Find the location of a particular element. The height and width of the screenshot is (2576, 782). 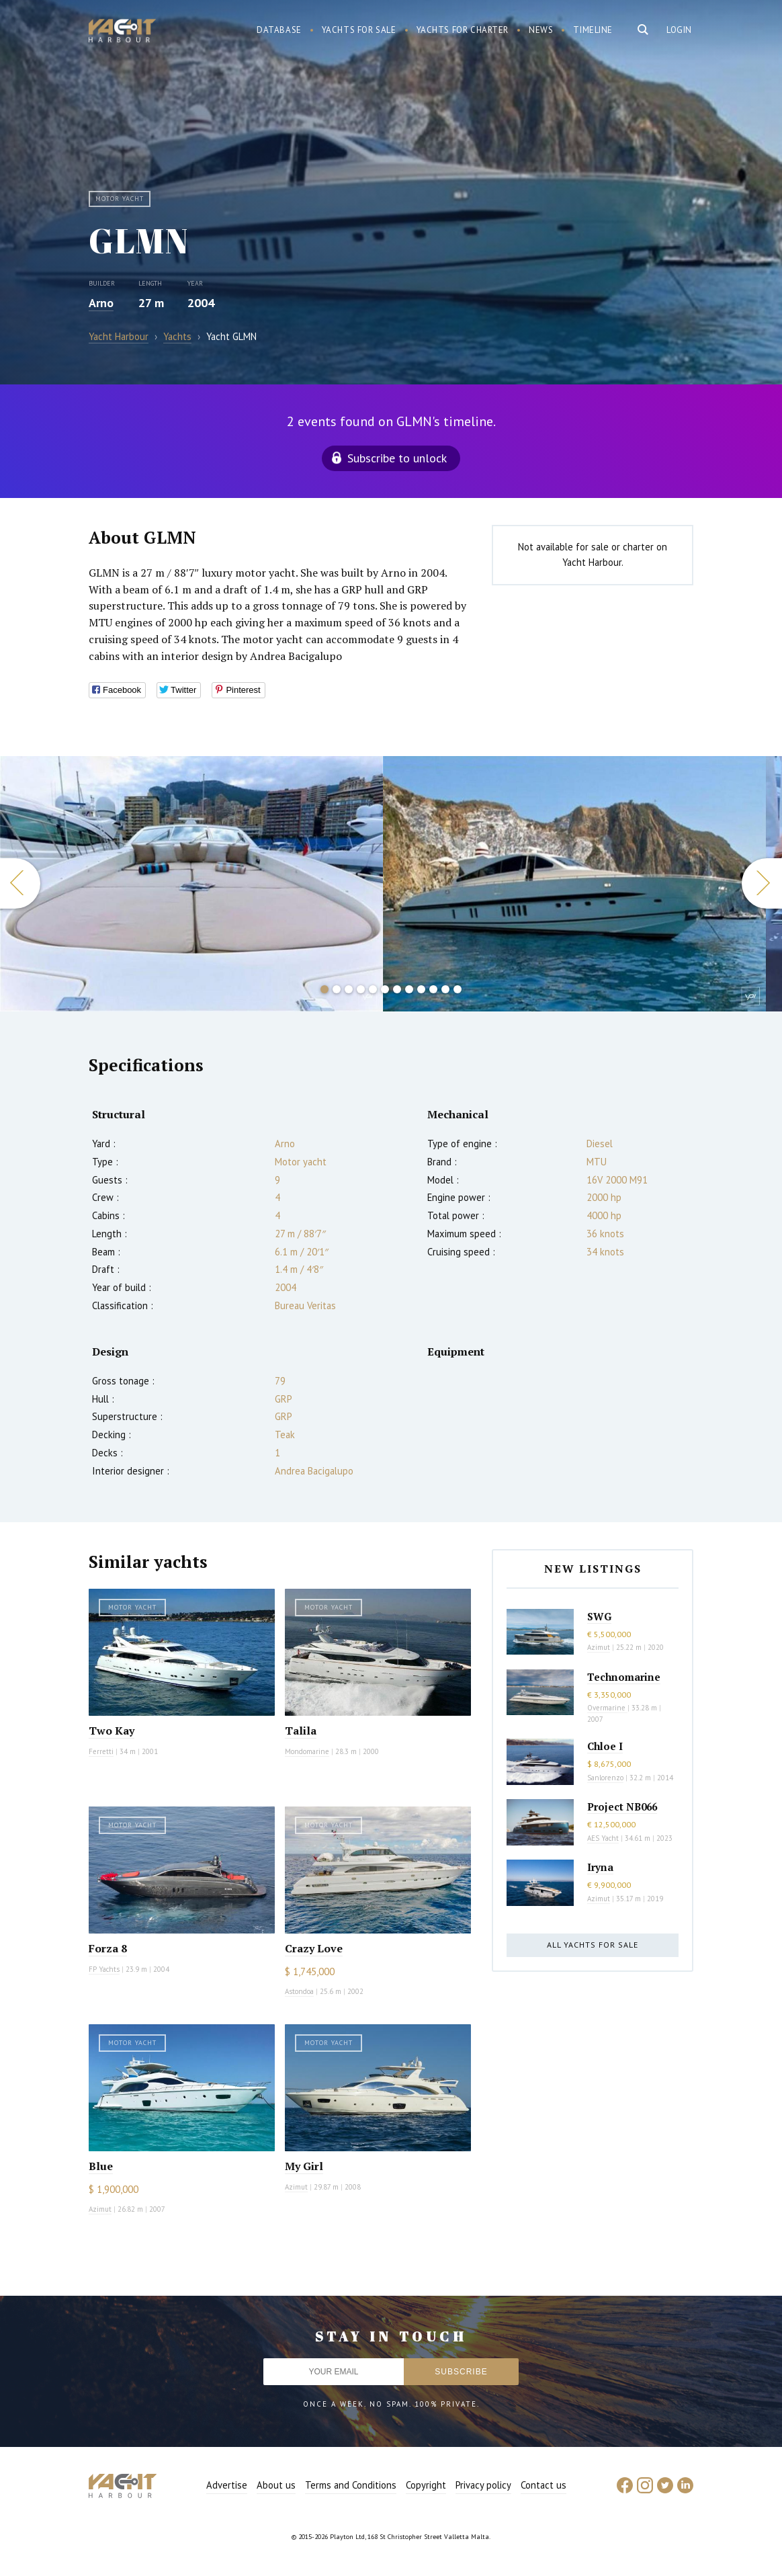

2 [button] is located at coordinates (337, 989).